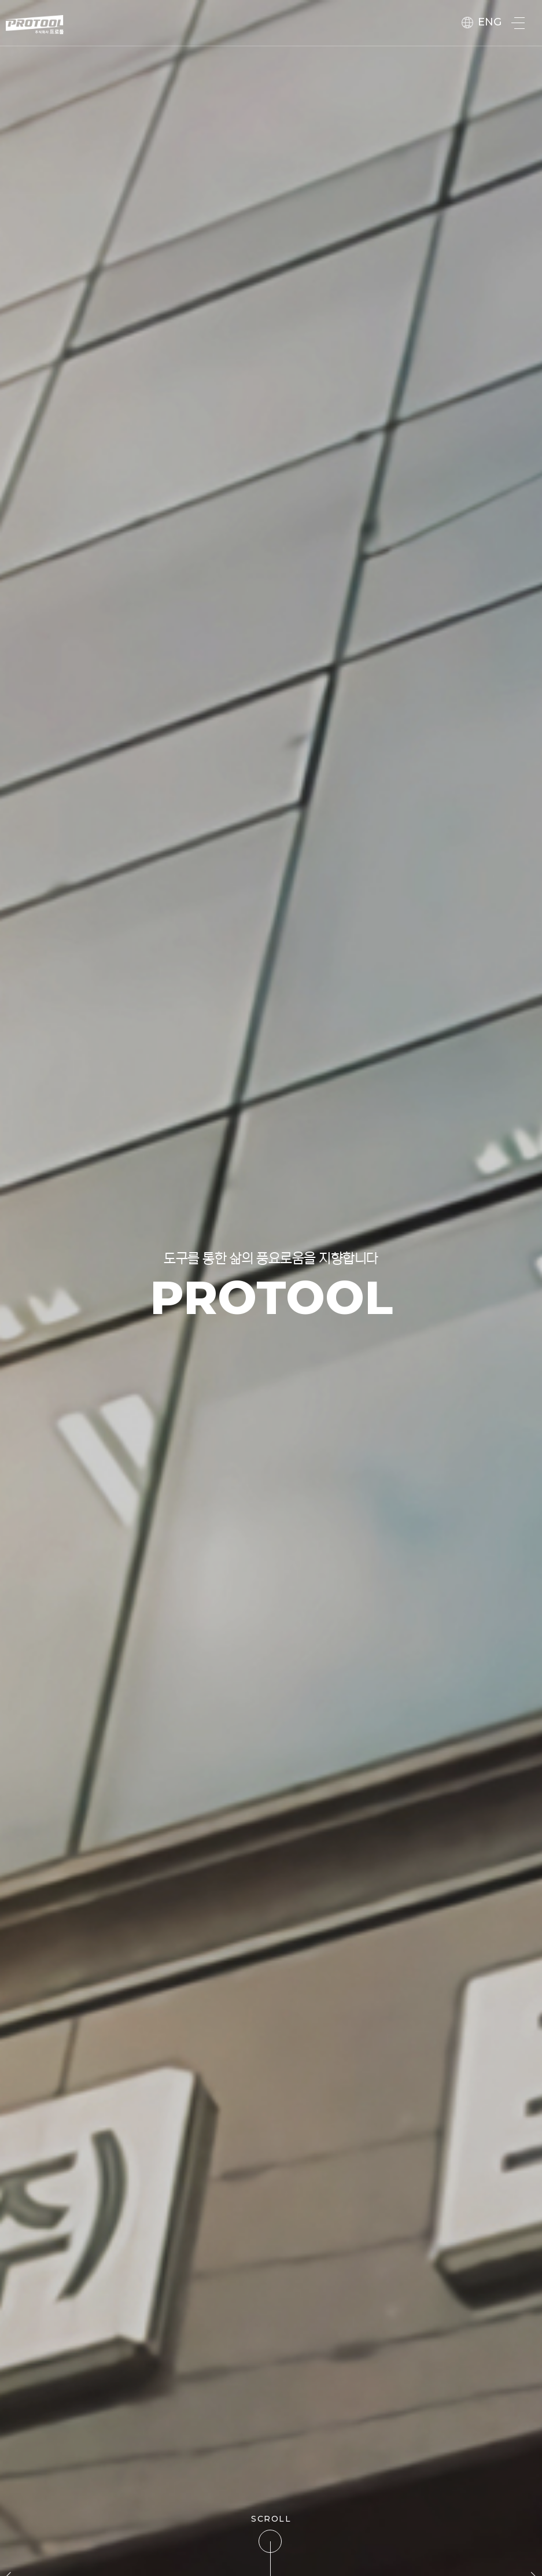 This screenshot has height=2576, width=542. I want to click on protool, so click(35, 24).